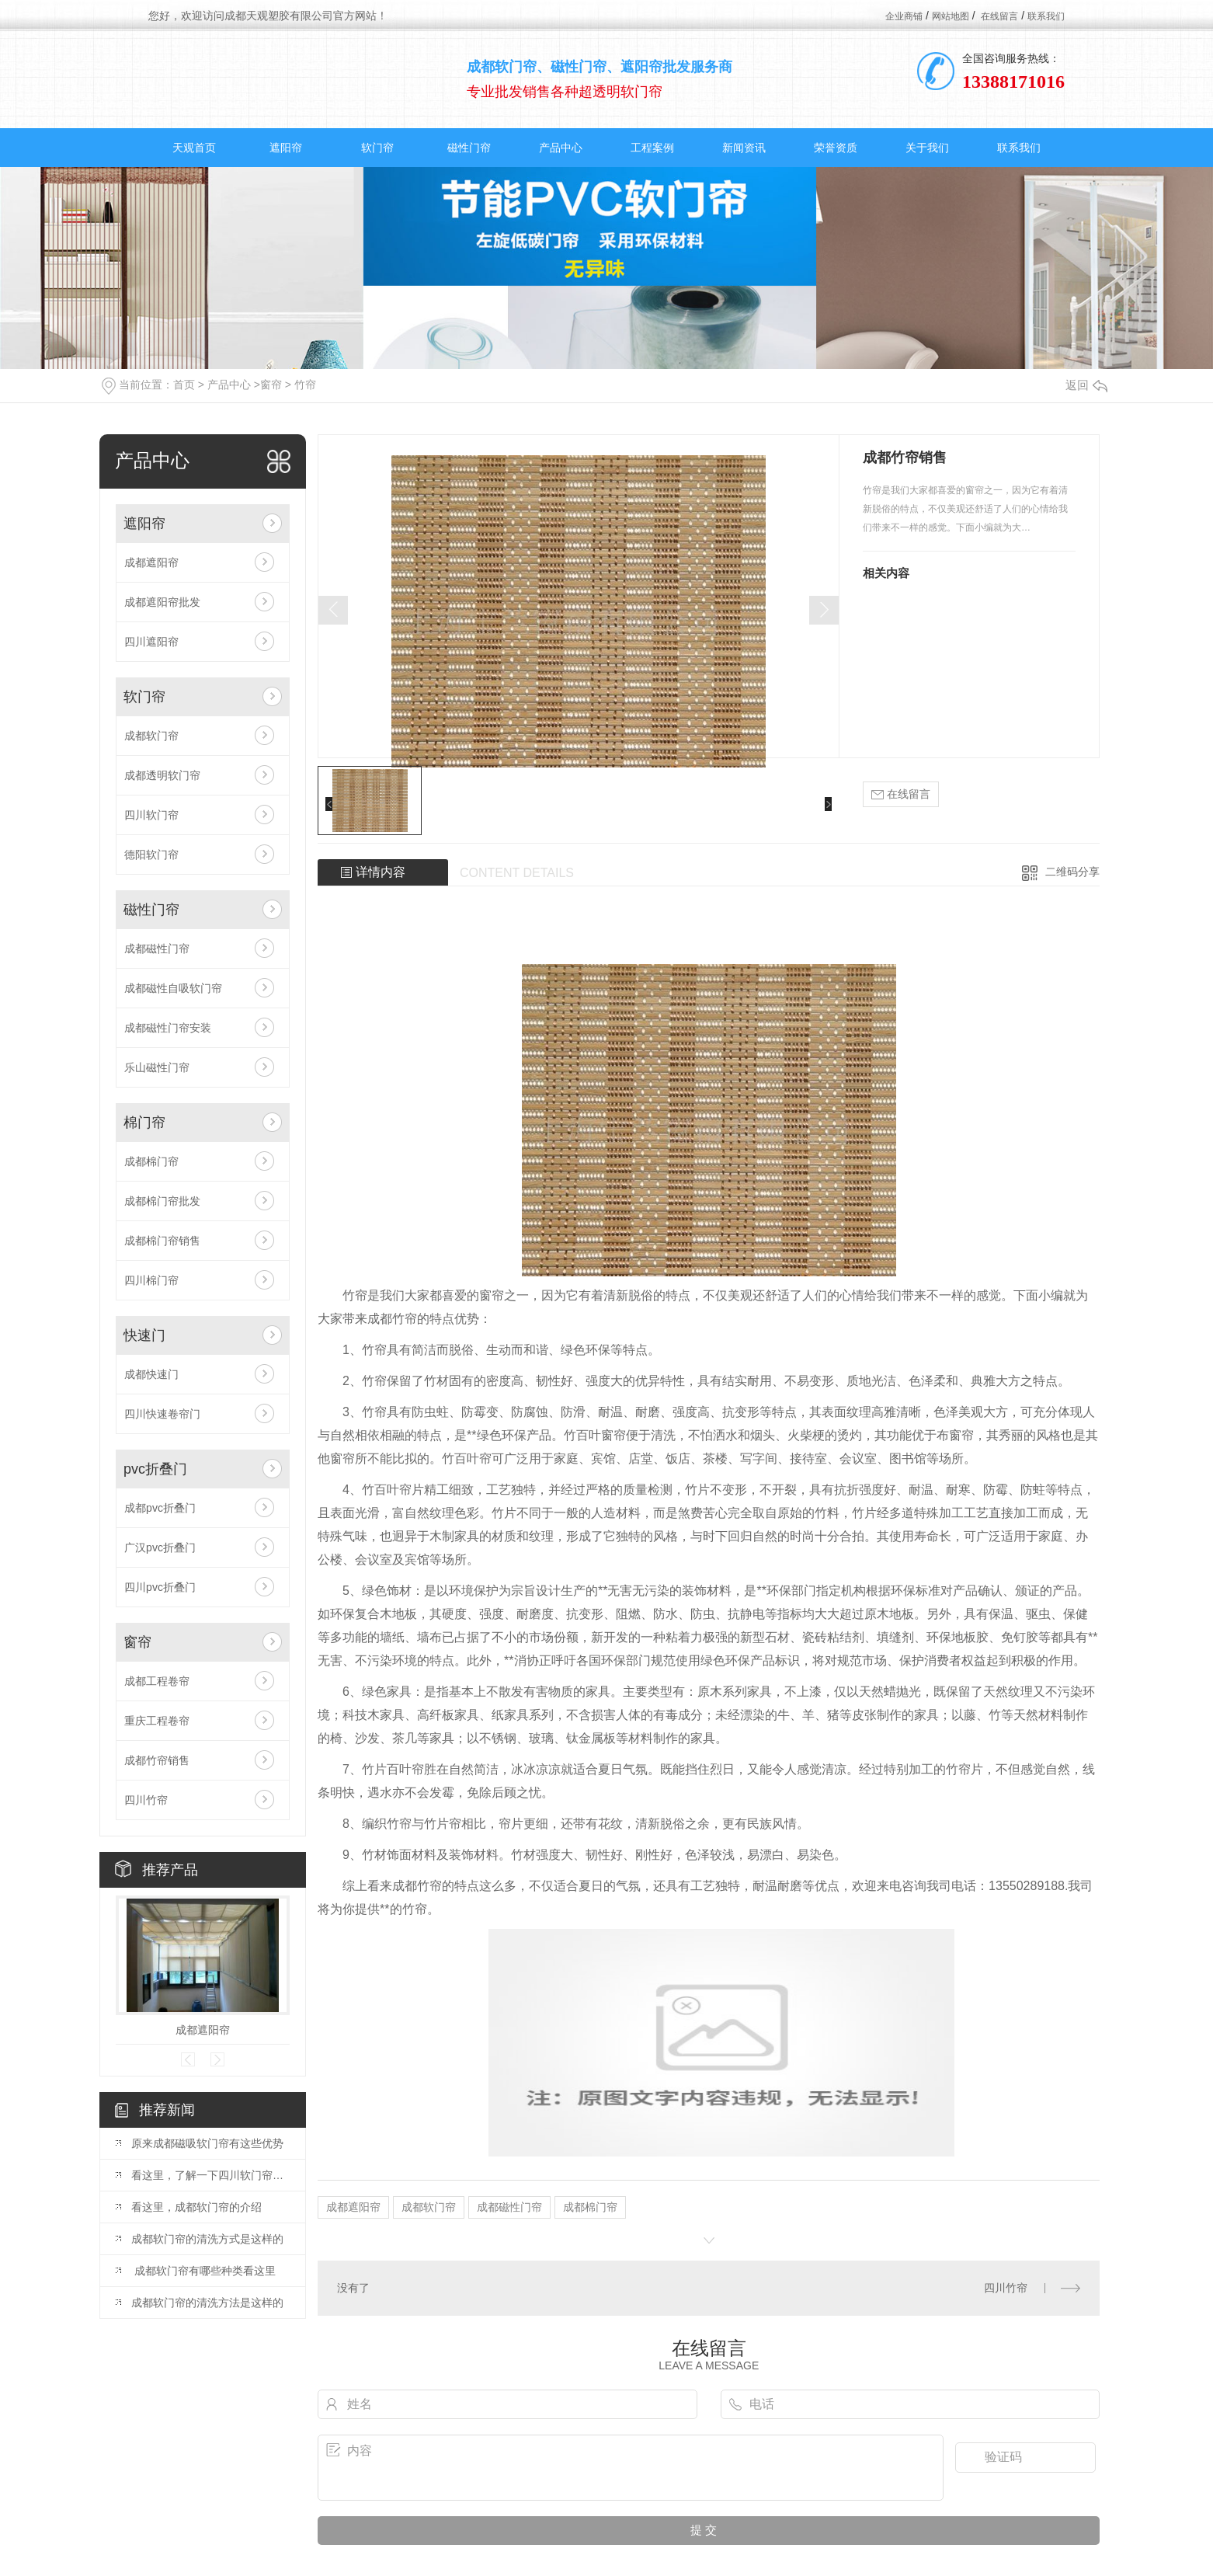 The height and width of the screenshot is (2576, 1213). Describe the element at coordinates (194, 147) in the screenshot. I see `天观首页` at that location.